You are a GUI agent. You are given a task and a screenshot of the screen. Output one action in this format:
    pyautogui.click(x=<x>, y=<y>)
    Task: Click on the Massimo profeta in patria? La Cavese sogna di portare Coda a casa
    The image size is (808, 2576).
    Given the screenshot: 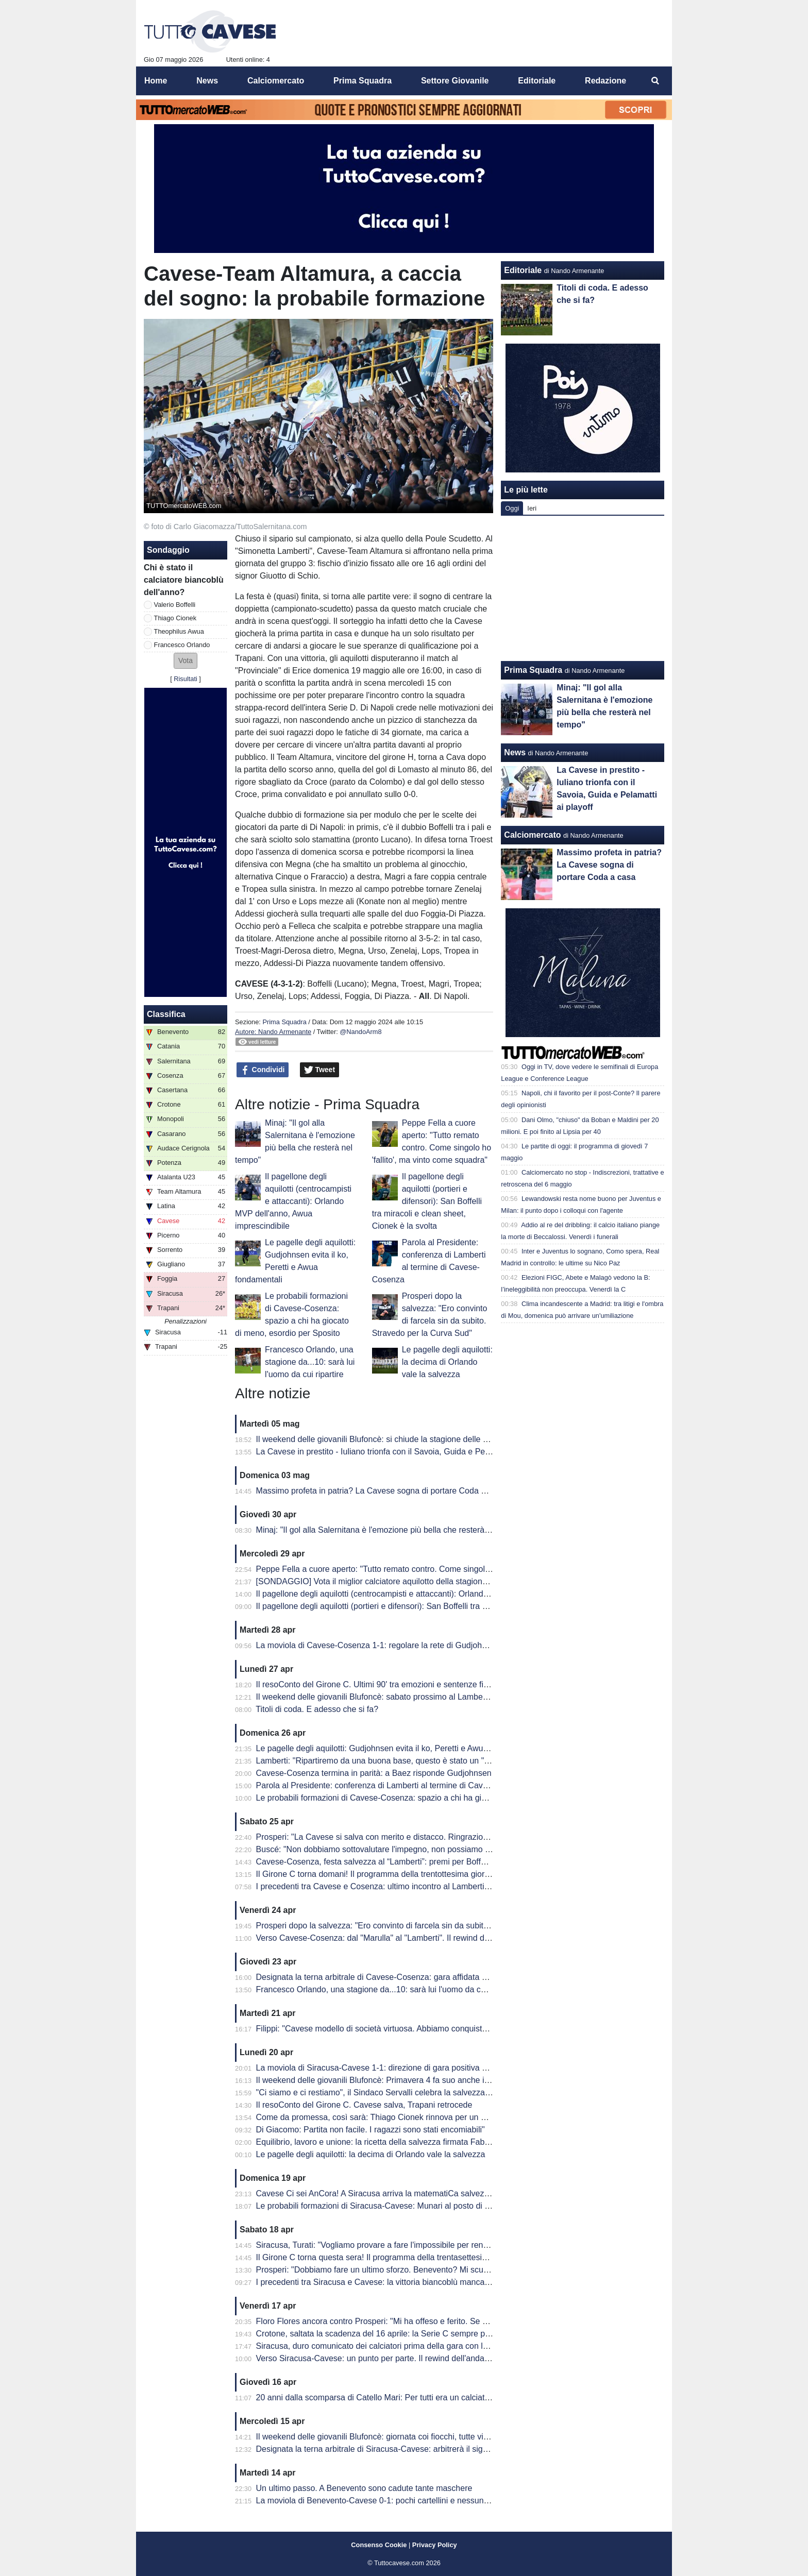 What is the action you would take?
    pyautogui.click(x=381, y=1490)
    